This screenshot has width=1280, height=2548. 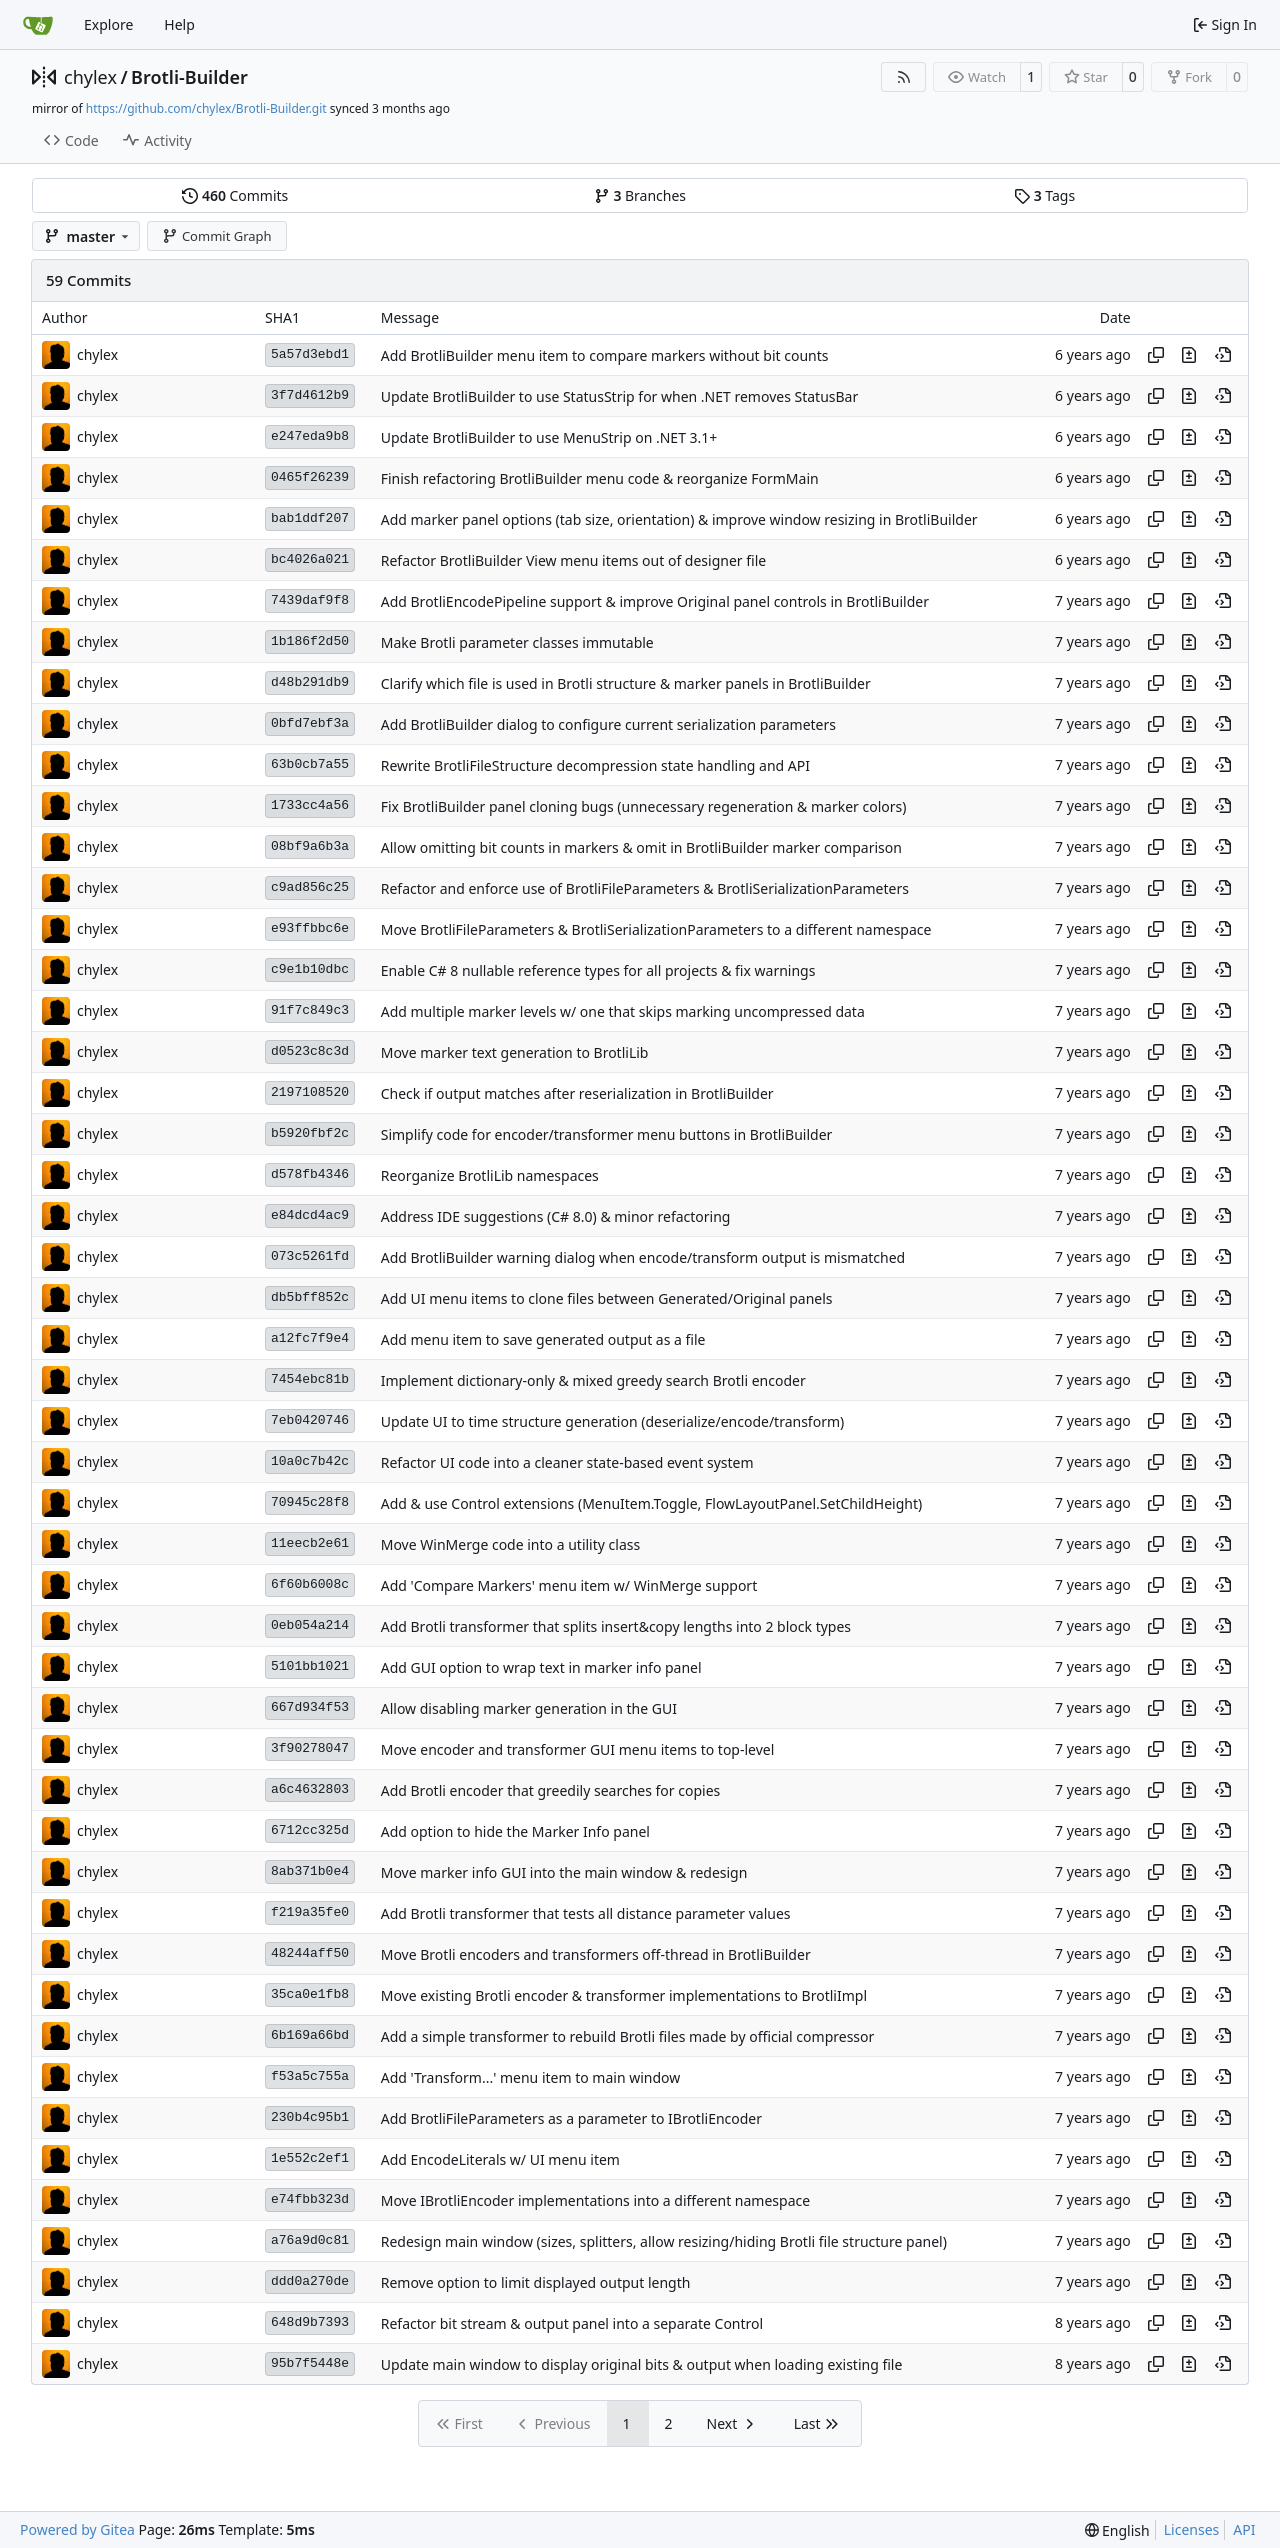 What do you see at coordinates (1192, 2529) in the screenshot?
I see `Licenses` at bounding box center [1192, 2529].